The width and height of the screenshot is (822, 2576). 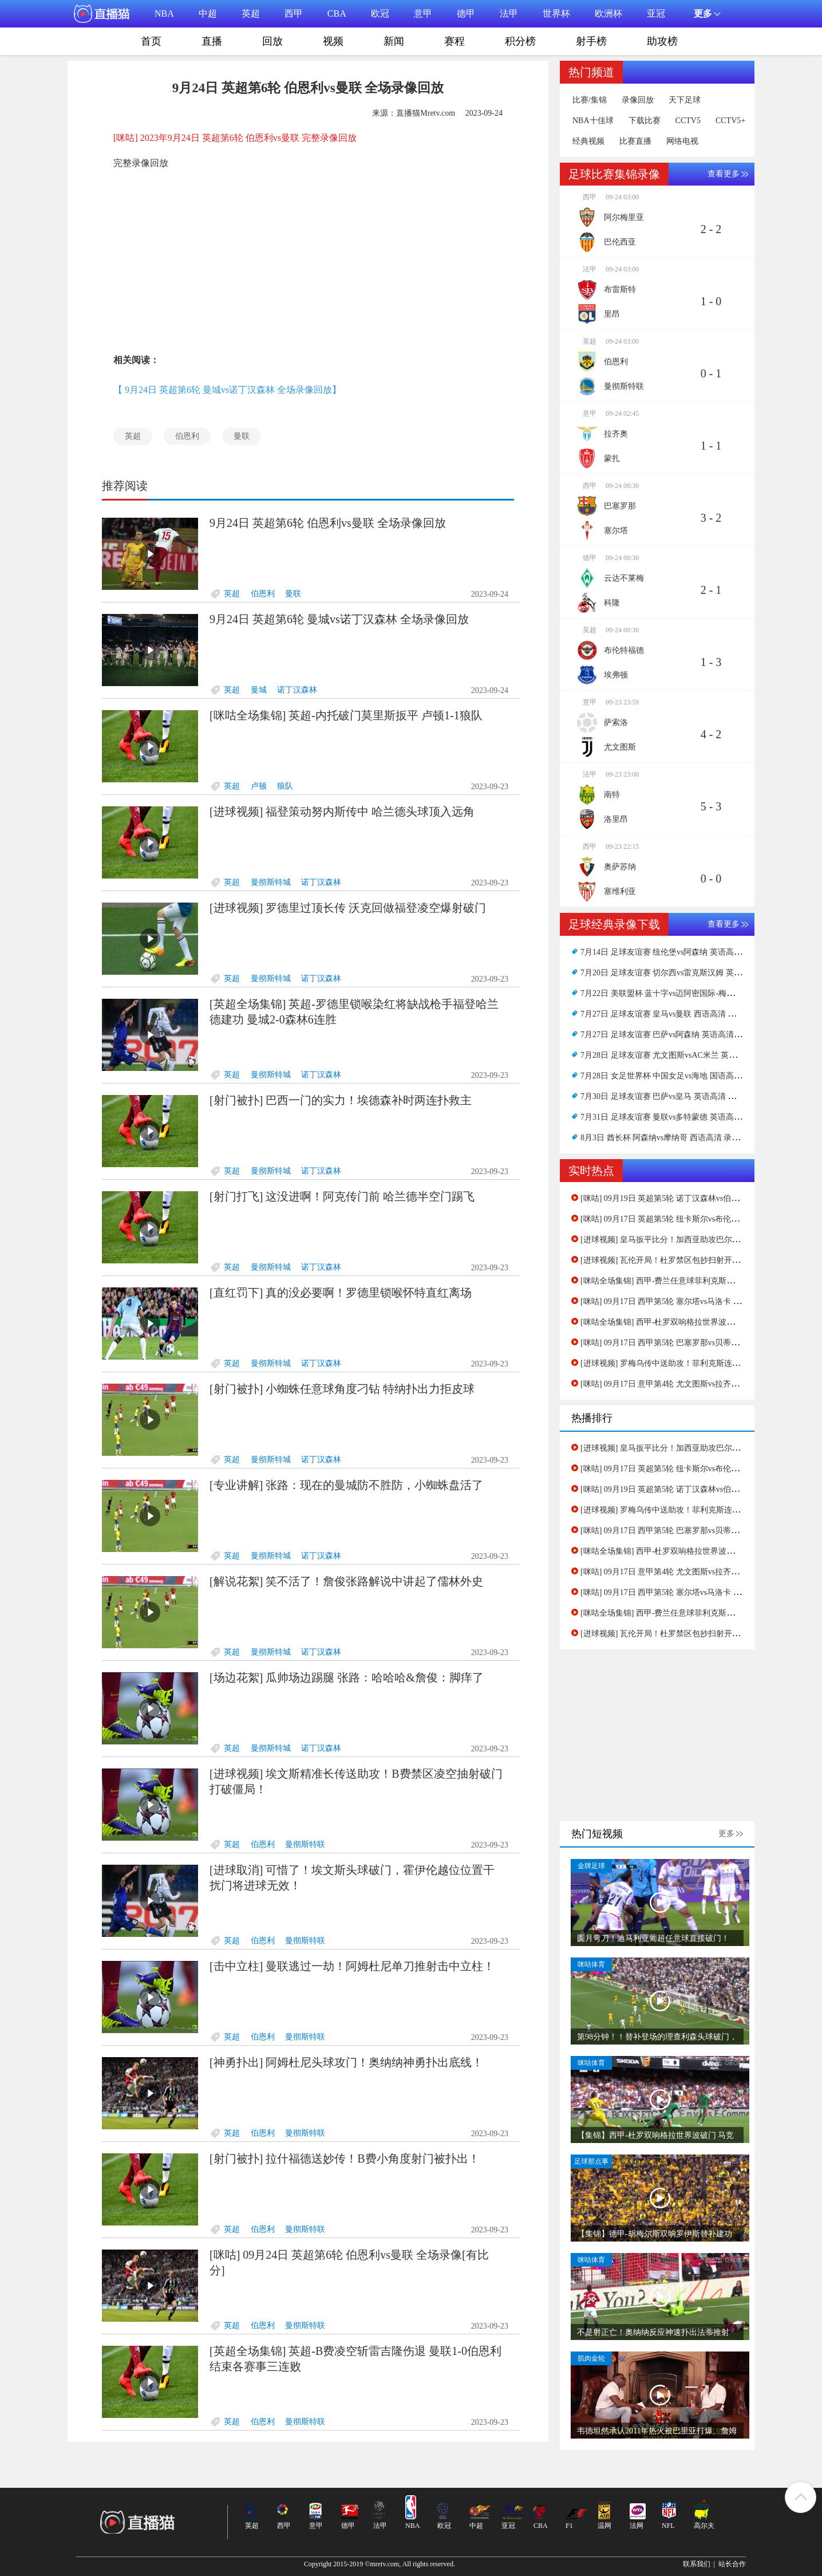 I want to click on 曼联, so click(x=242, y=436).